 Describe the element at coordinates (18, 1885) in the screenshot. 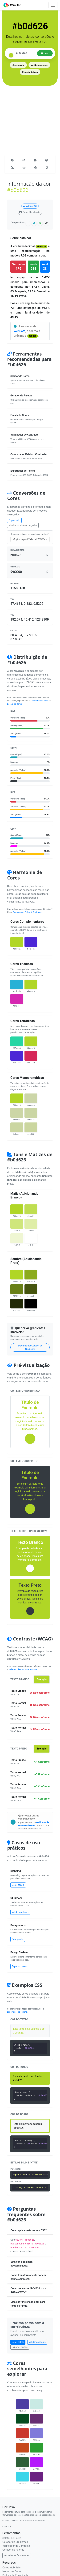

I see `Gerar escala` at that location.